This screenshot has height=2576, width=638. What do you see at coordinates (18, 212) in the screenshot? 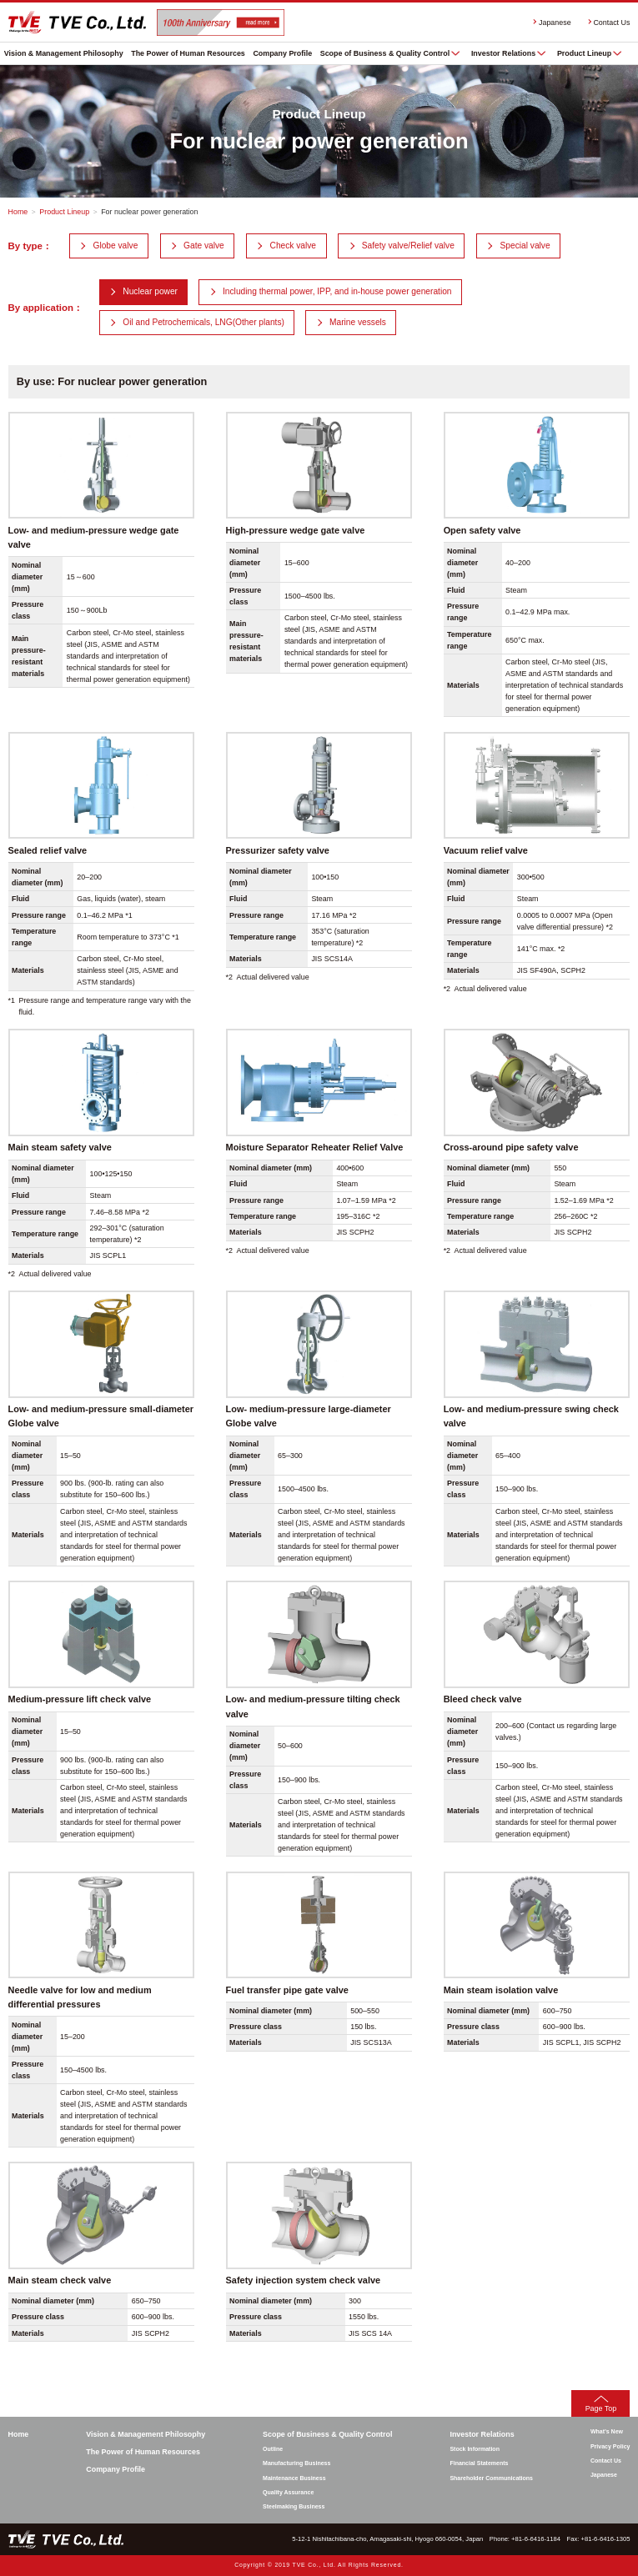
I see `Home` at bounding box center [18, 212].